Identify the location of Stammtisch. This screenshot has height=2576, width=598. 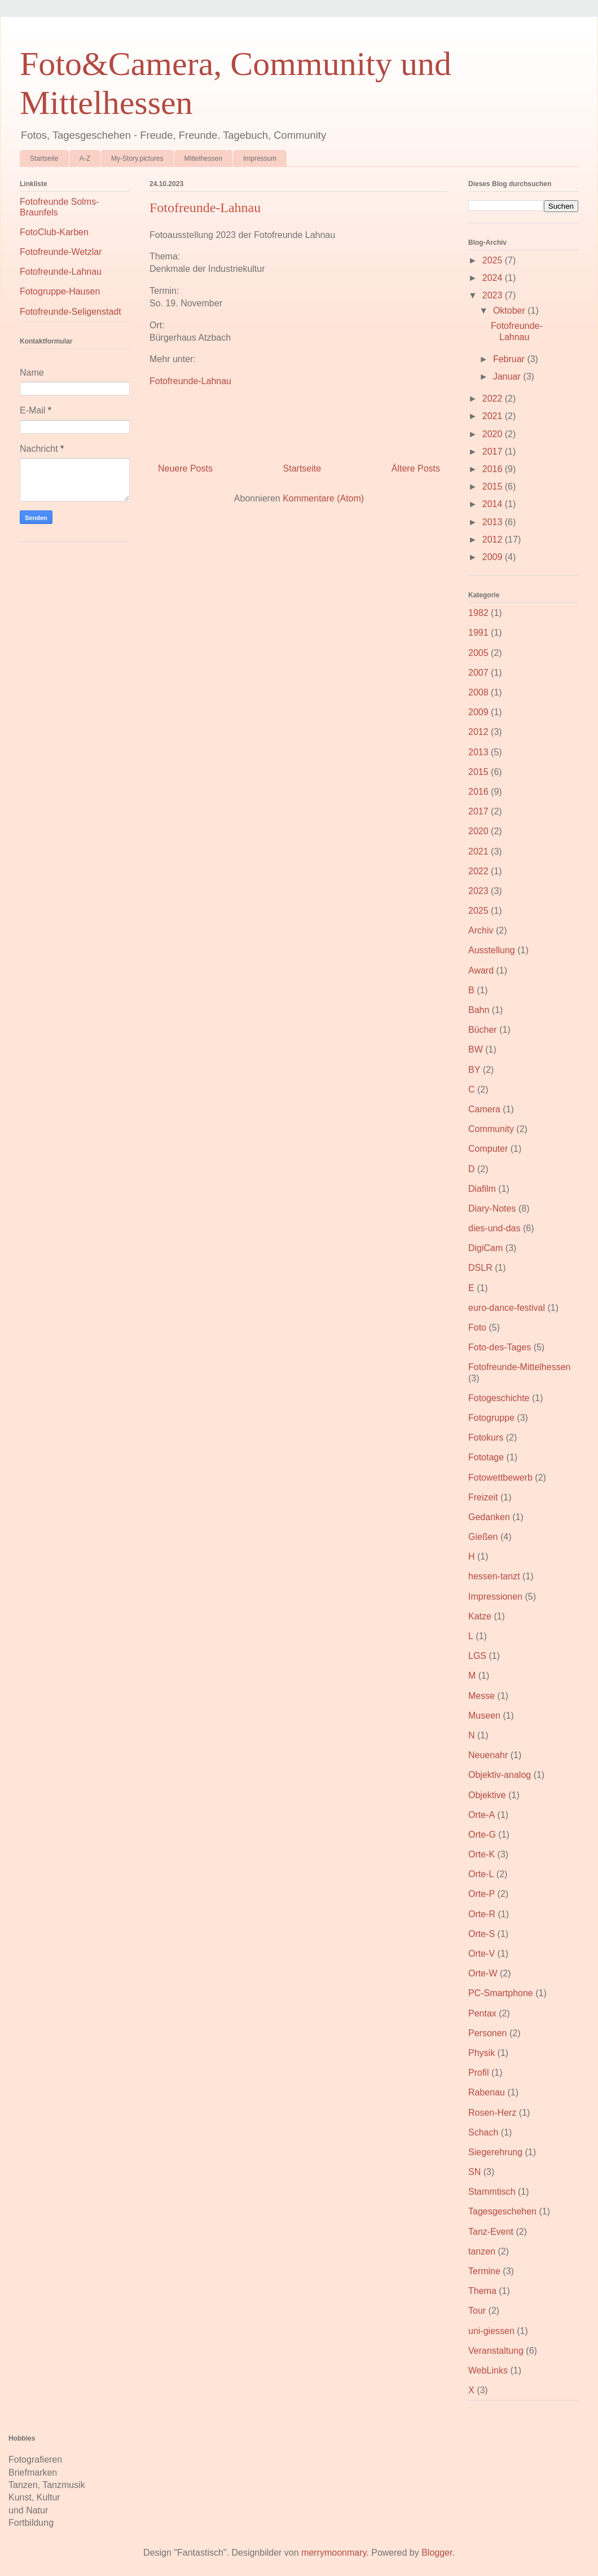
(492, 2191).